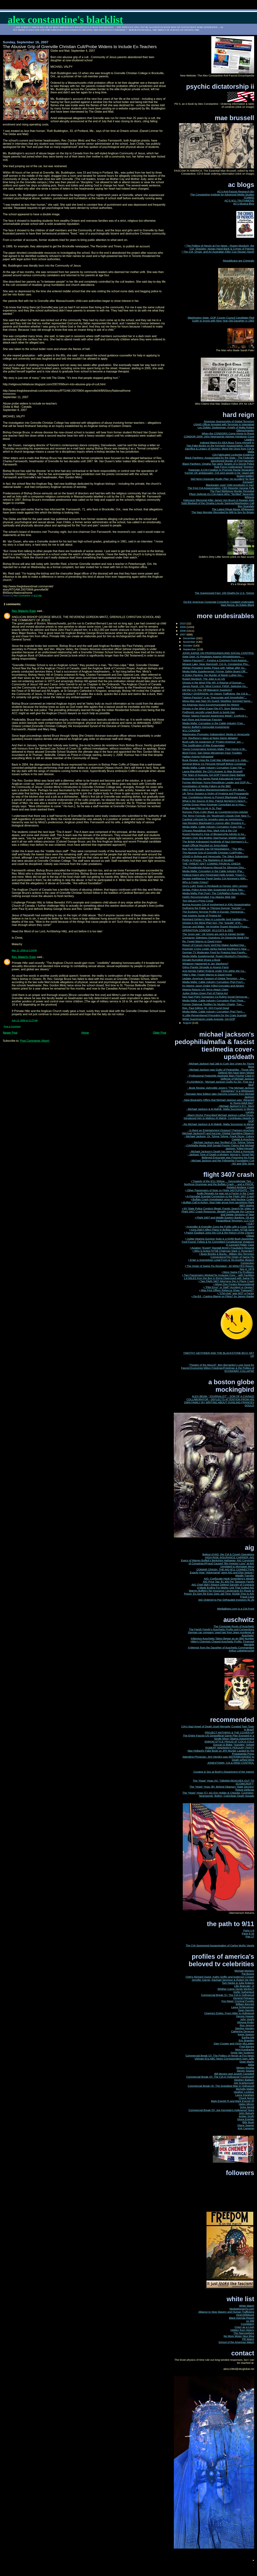 This screenshot has width=257, height=2576. Describe the element at coordinates (220, 2076) in the screenshot. I see `Commercial Break (3): The CIA in Hollywood (Continued)` at that location.